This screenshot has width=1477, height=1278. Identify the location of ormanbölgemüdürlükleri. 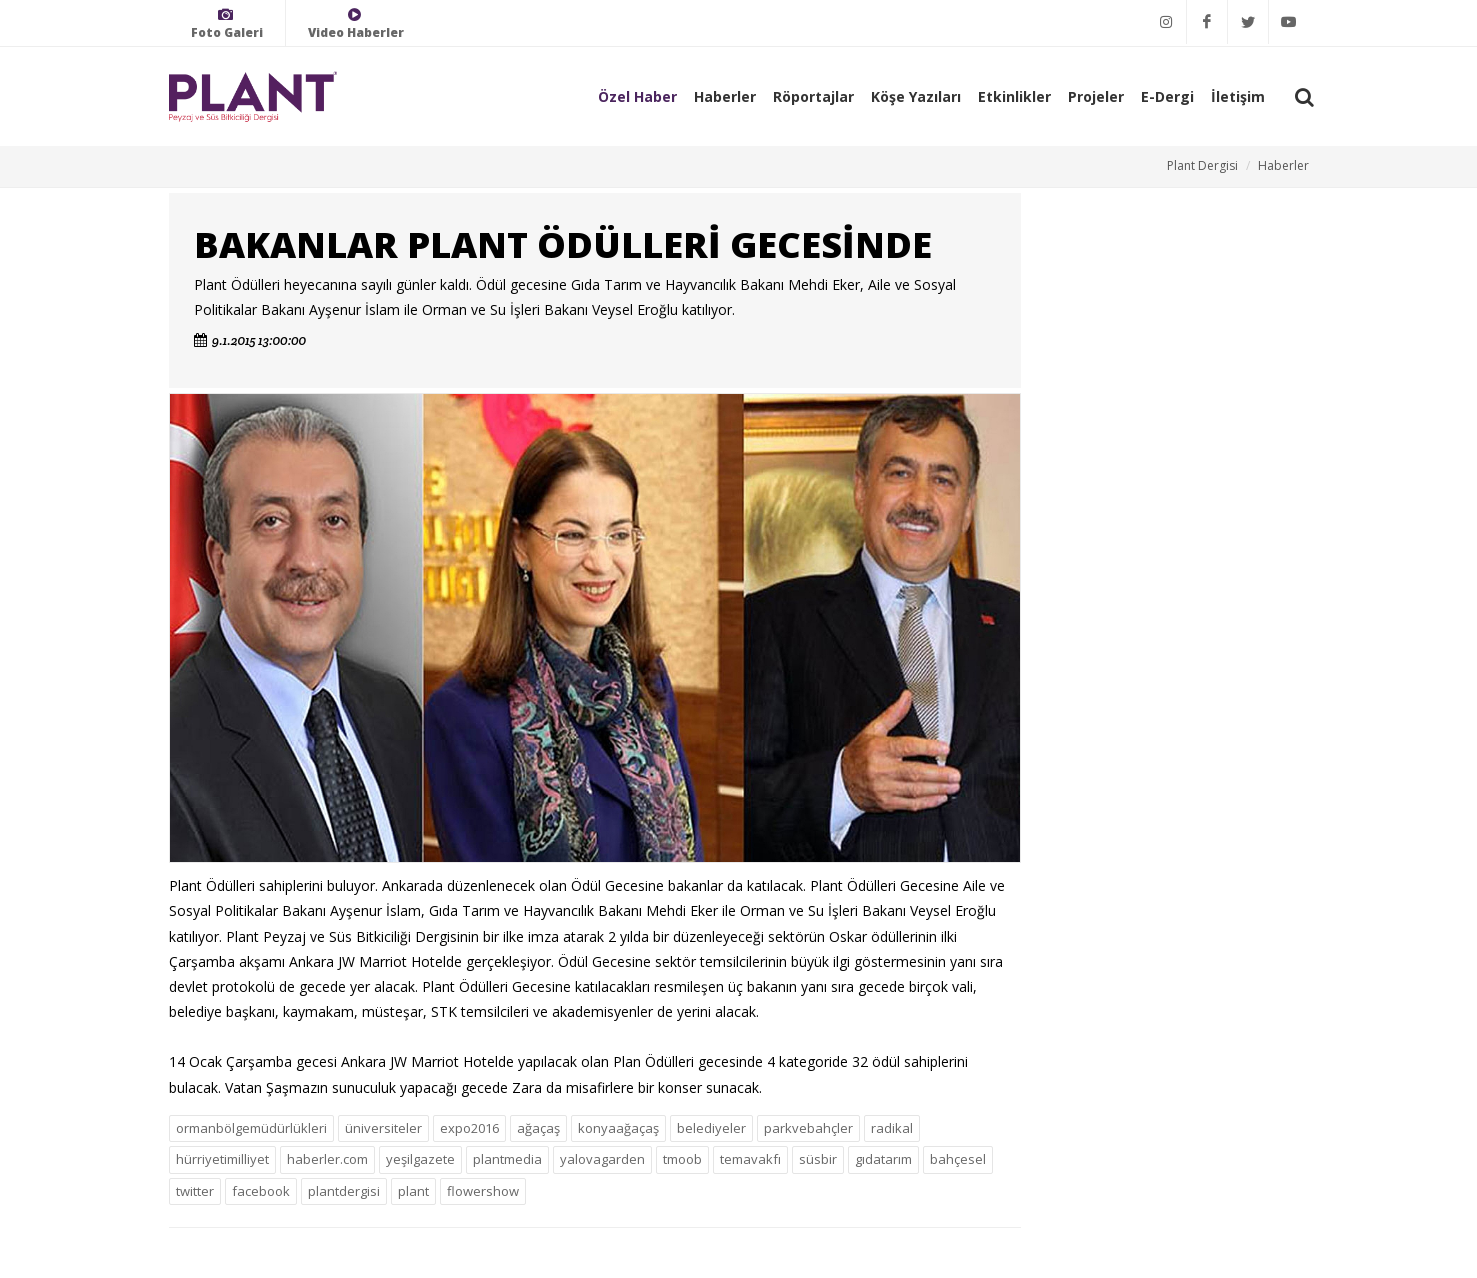
(251, 1128).